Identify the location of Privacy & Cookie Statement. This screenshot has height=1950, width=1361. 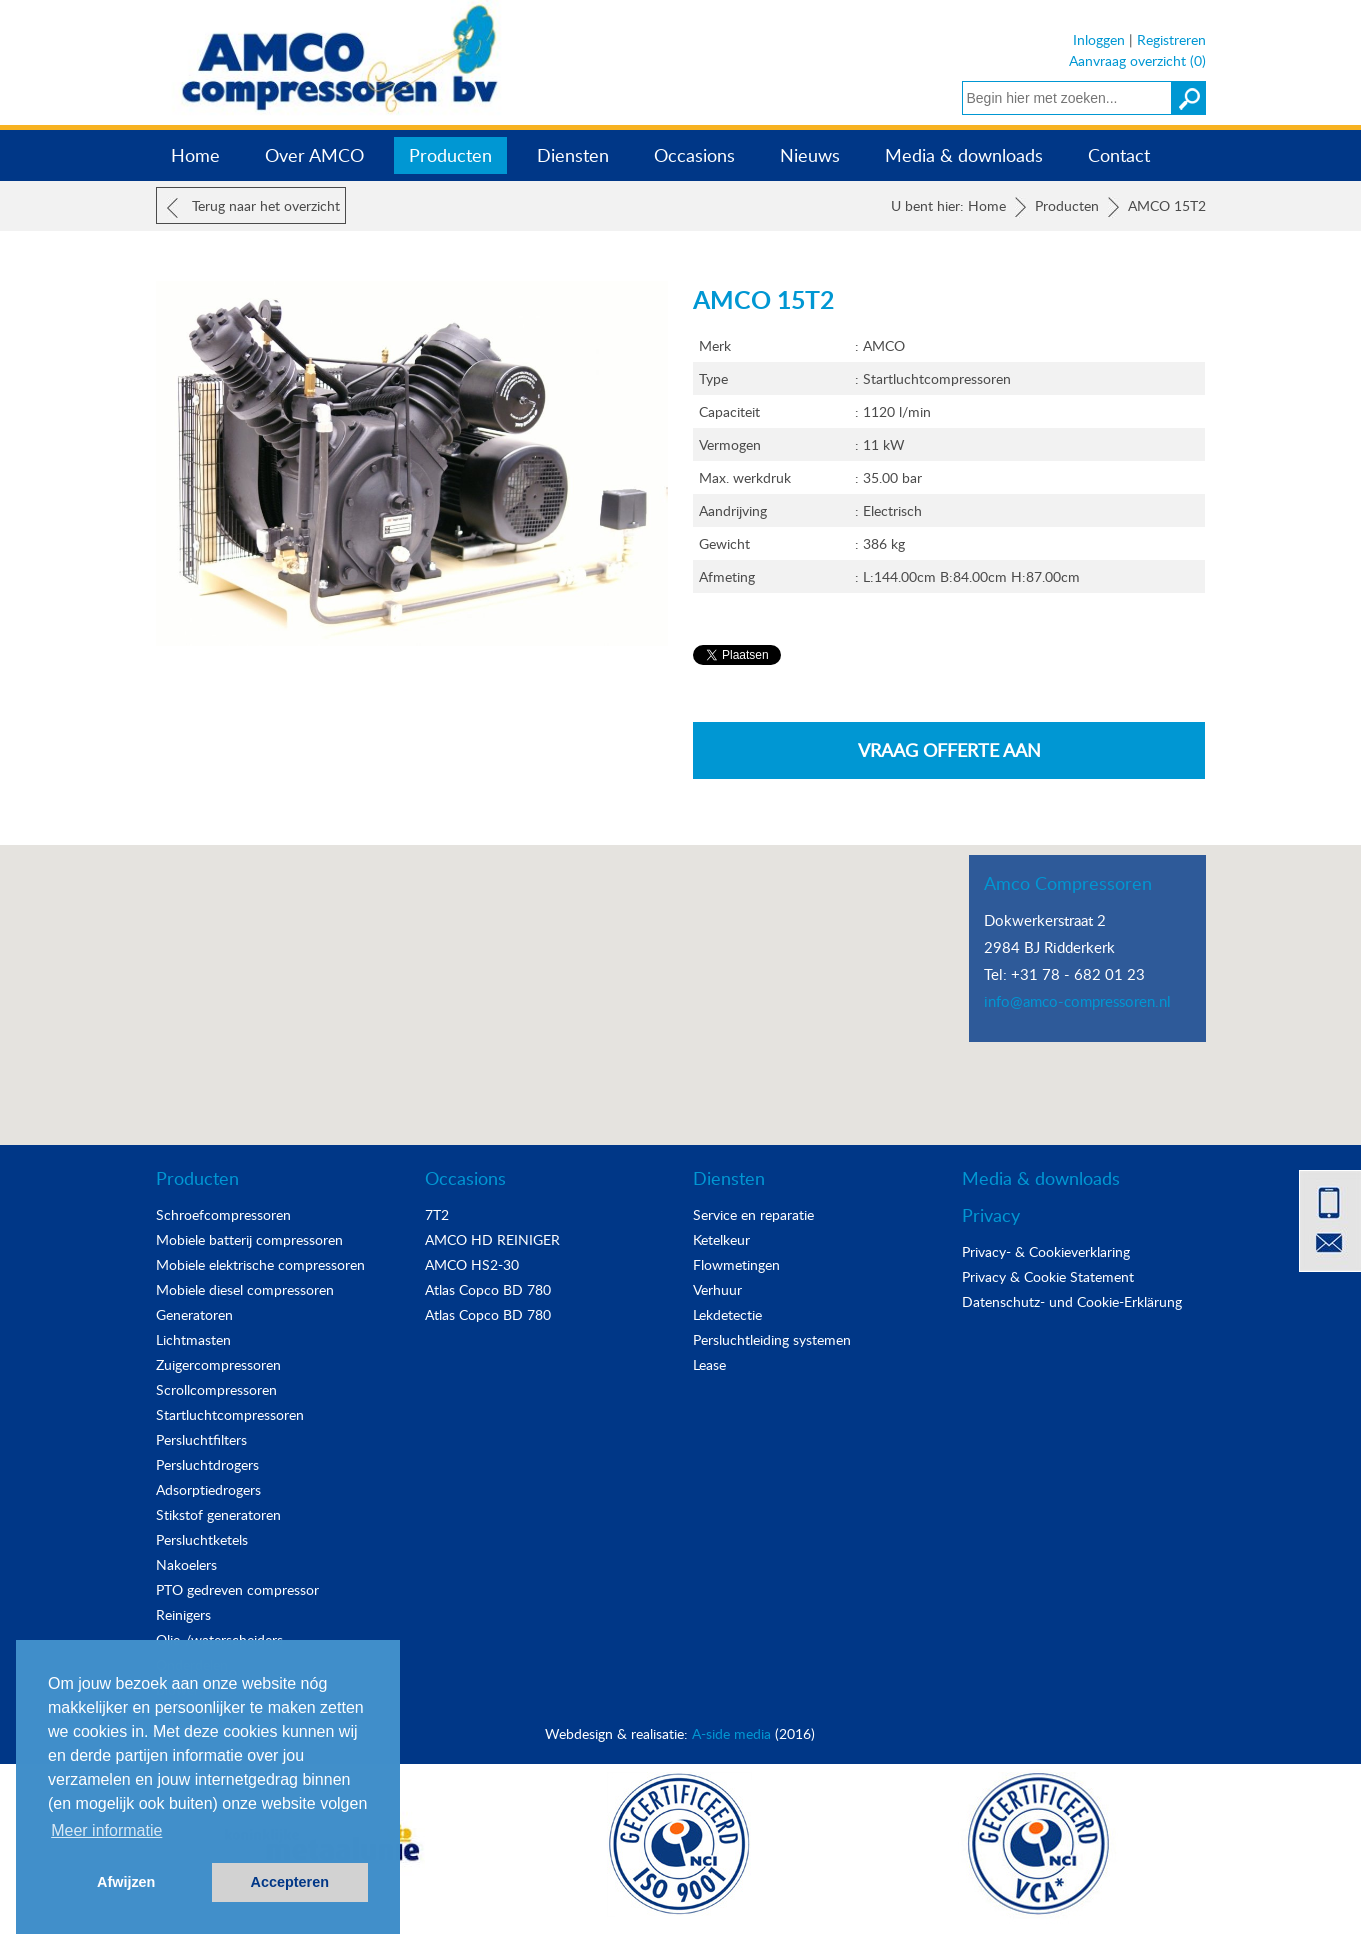
(1048, 1276).